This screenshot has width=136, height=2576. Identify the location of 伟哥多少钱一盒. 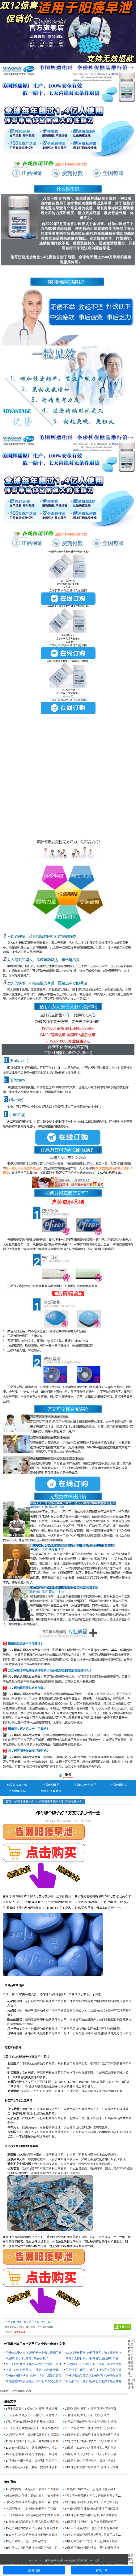
(17, 1784).